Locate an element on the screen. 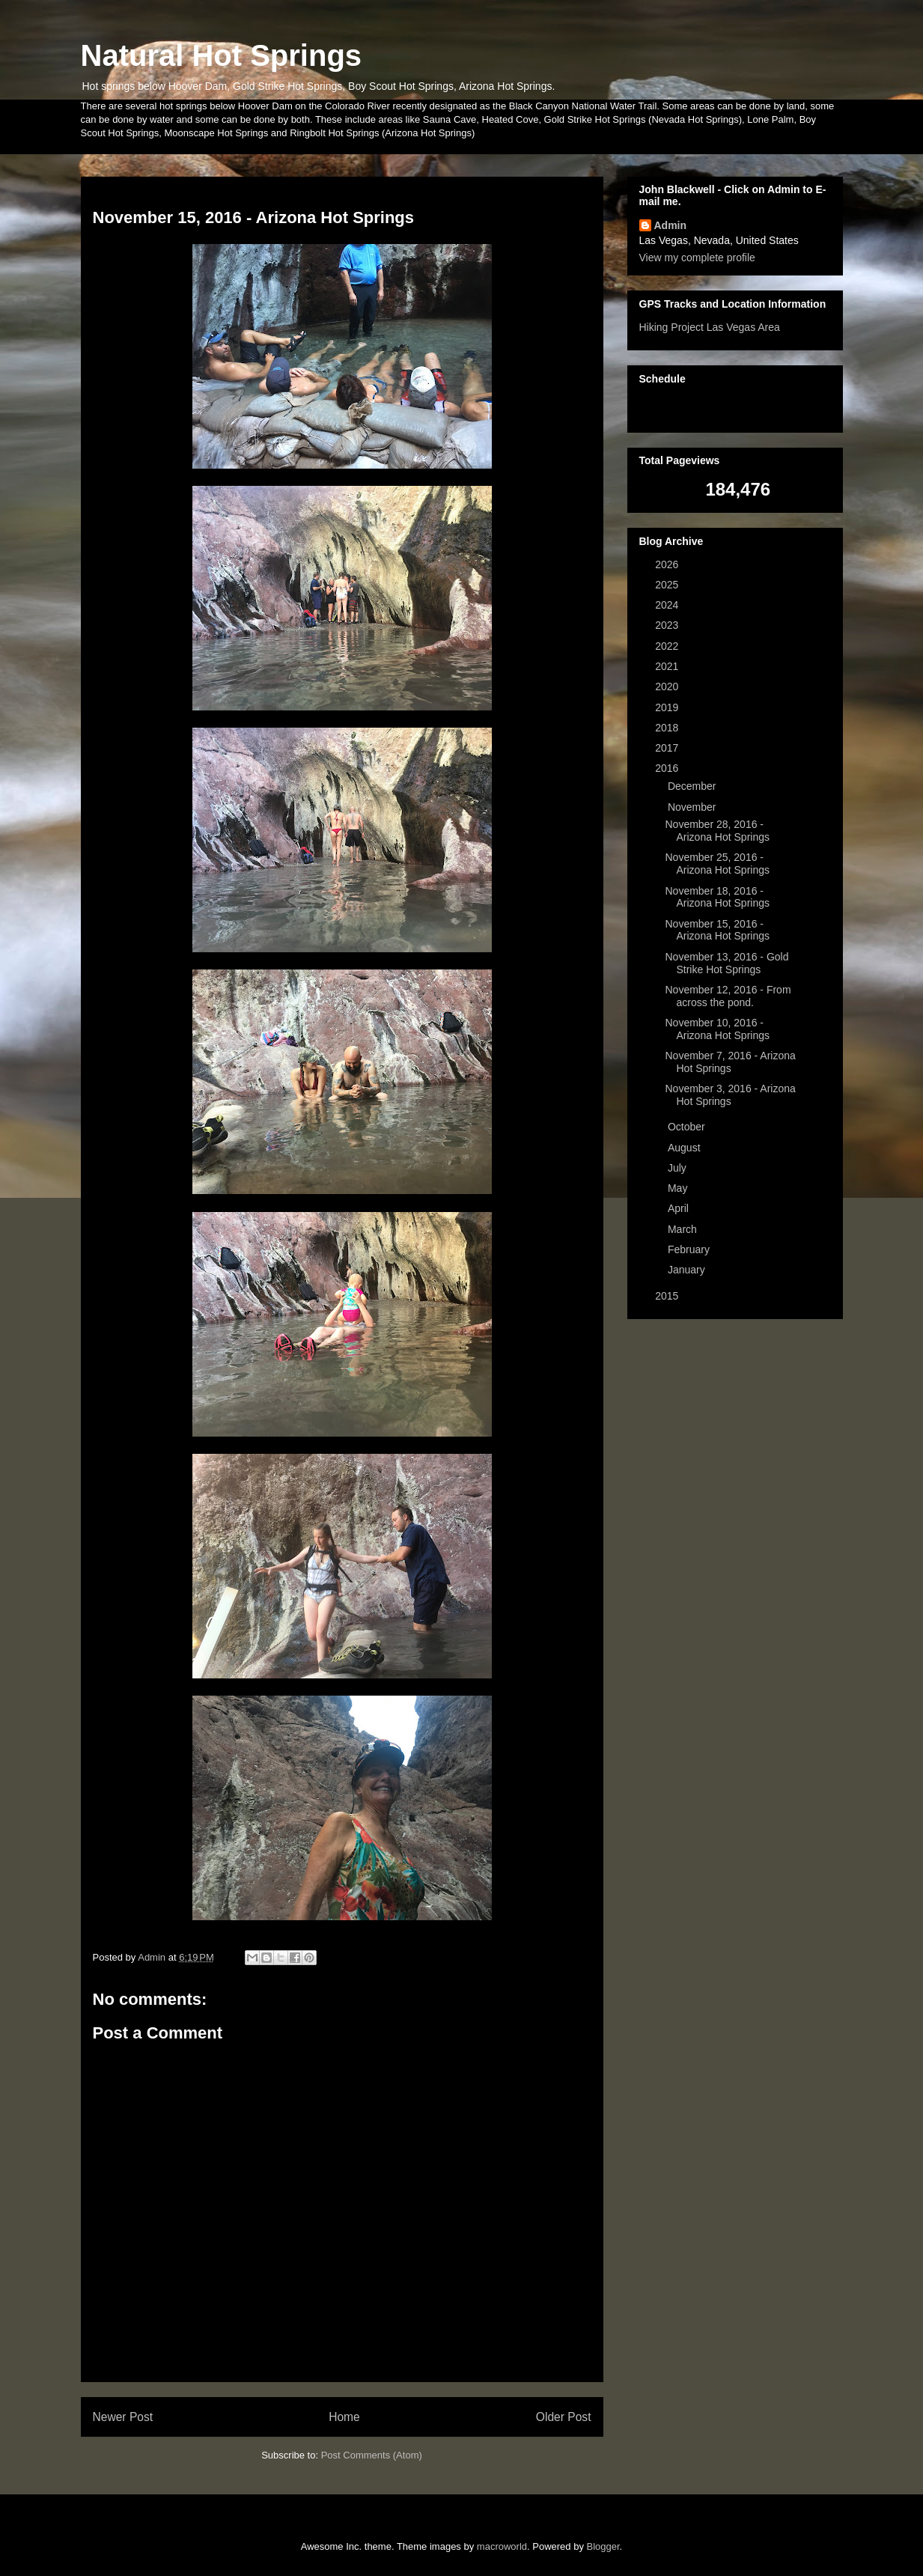 Image resolution: width=923 pixels, height=2576 pixels. macroworld is located at coordinates (502, 2546).